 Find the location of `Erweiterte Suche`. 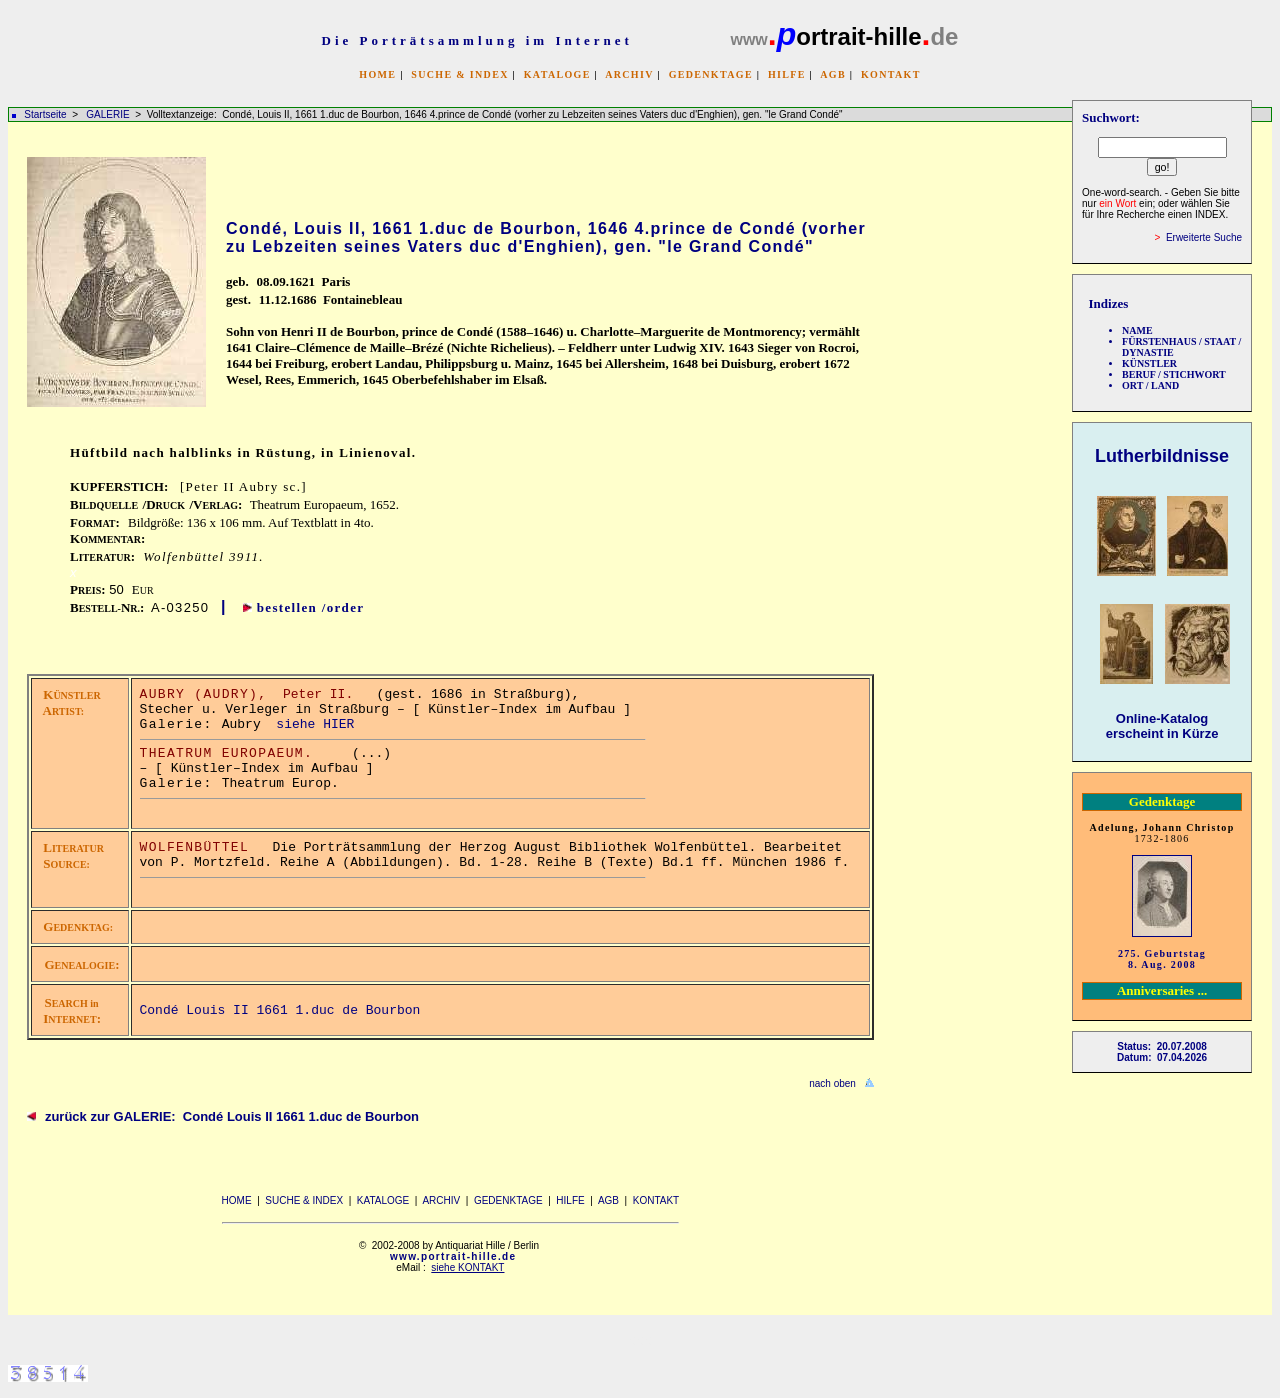

Erweiterte Suche is located at coordinates (1204, 237).